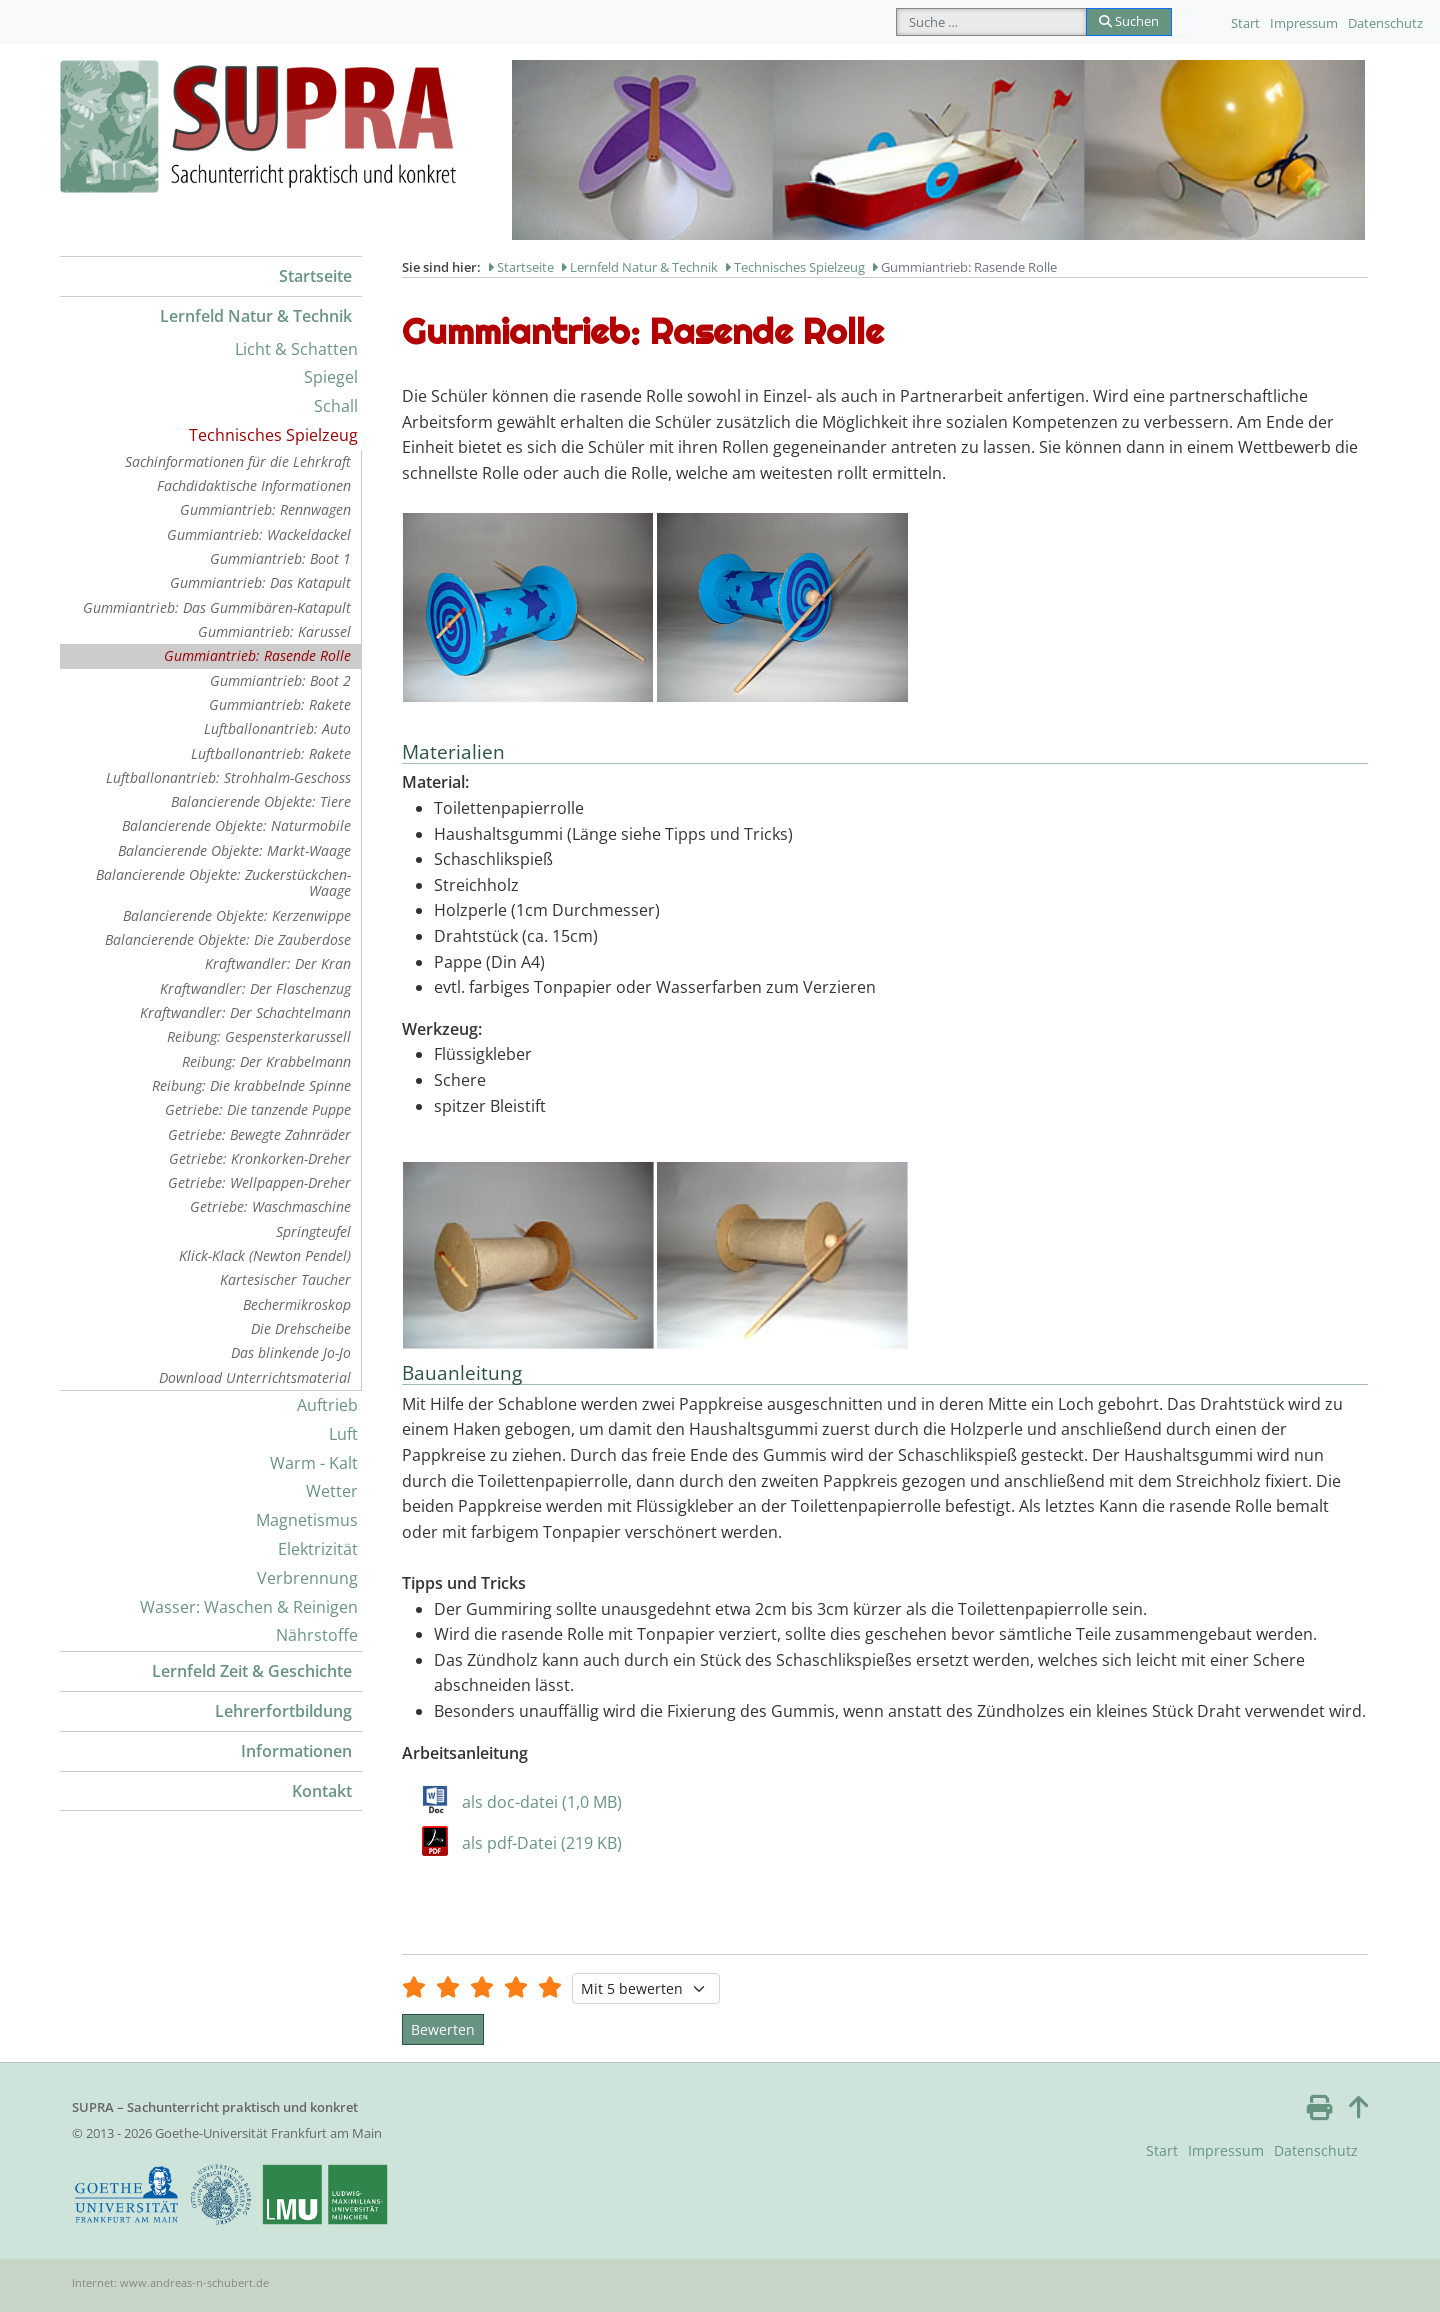 The image size is (1440, 2312). I want to click on Warm - Kalt, so click(314, 1463).